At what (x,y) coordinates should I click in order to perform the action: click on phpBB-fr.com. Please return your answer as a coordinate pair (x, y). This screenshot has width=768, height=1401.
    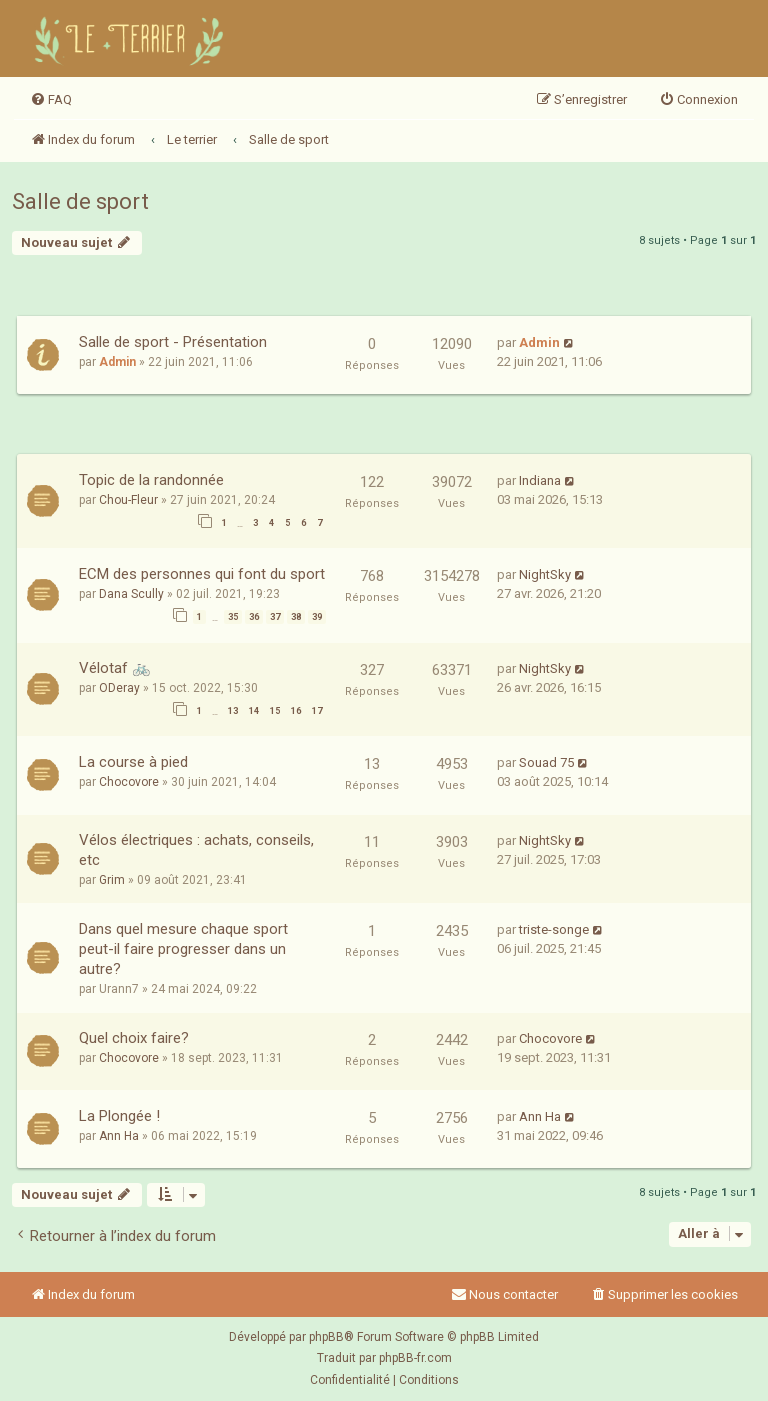
    Looking at the image, I should click on (415, 1358).